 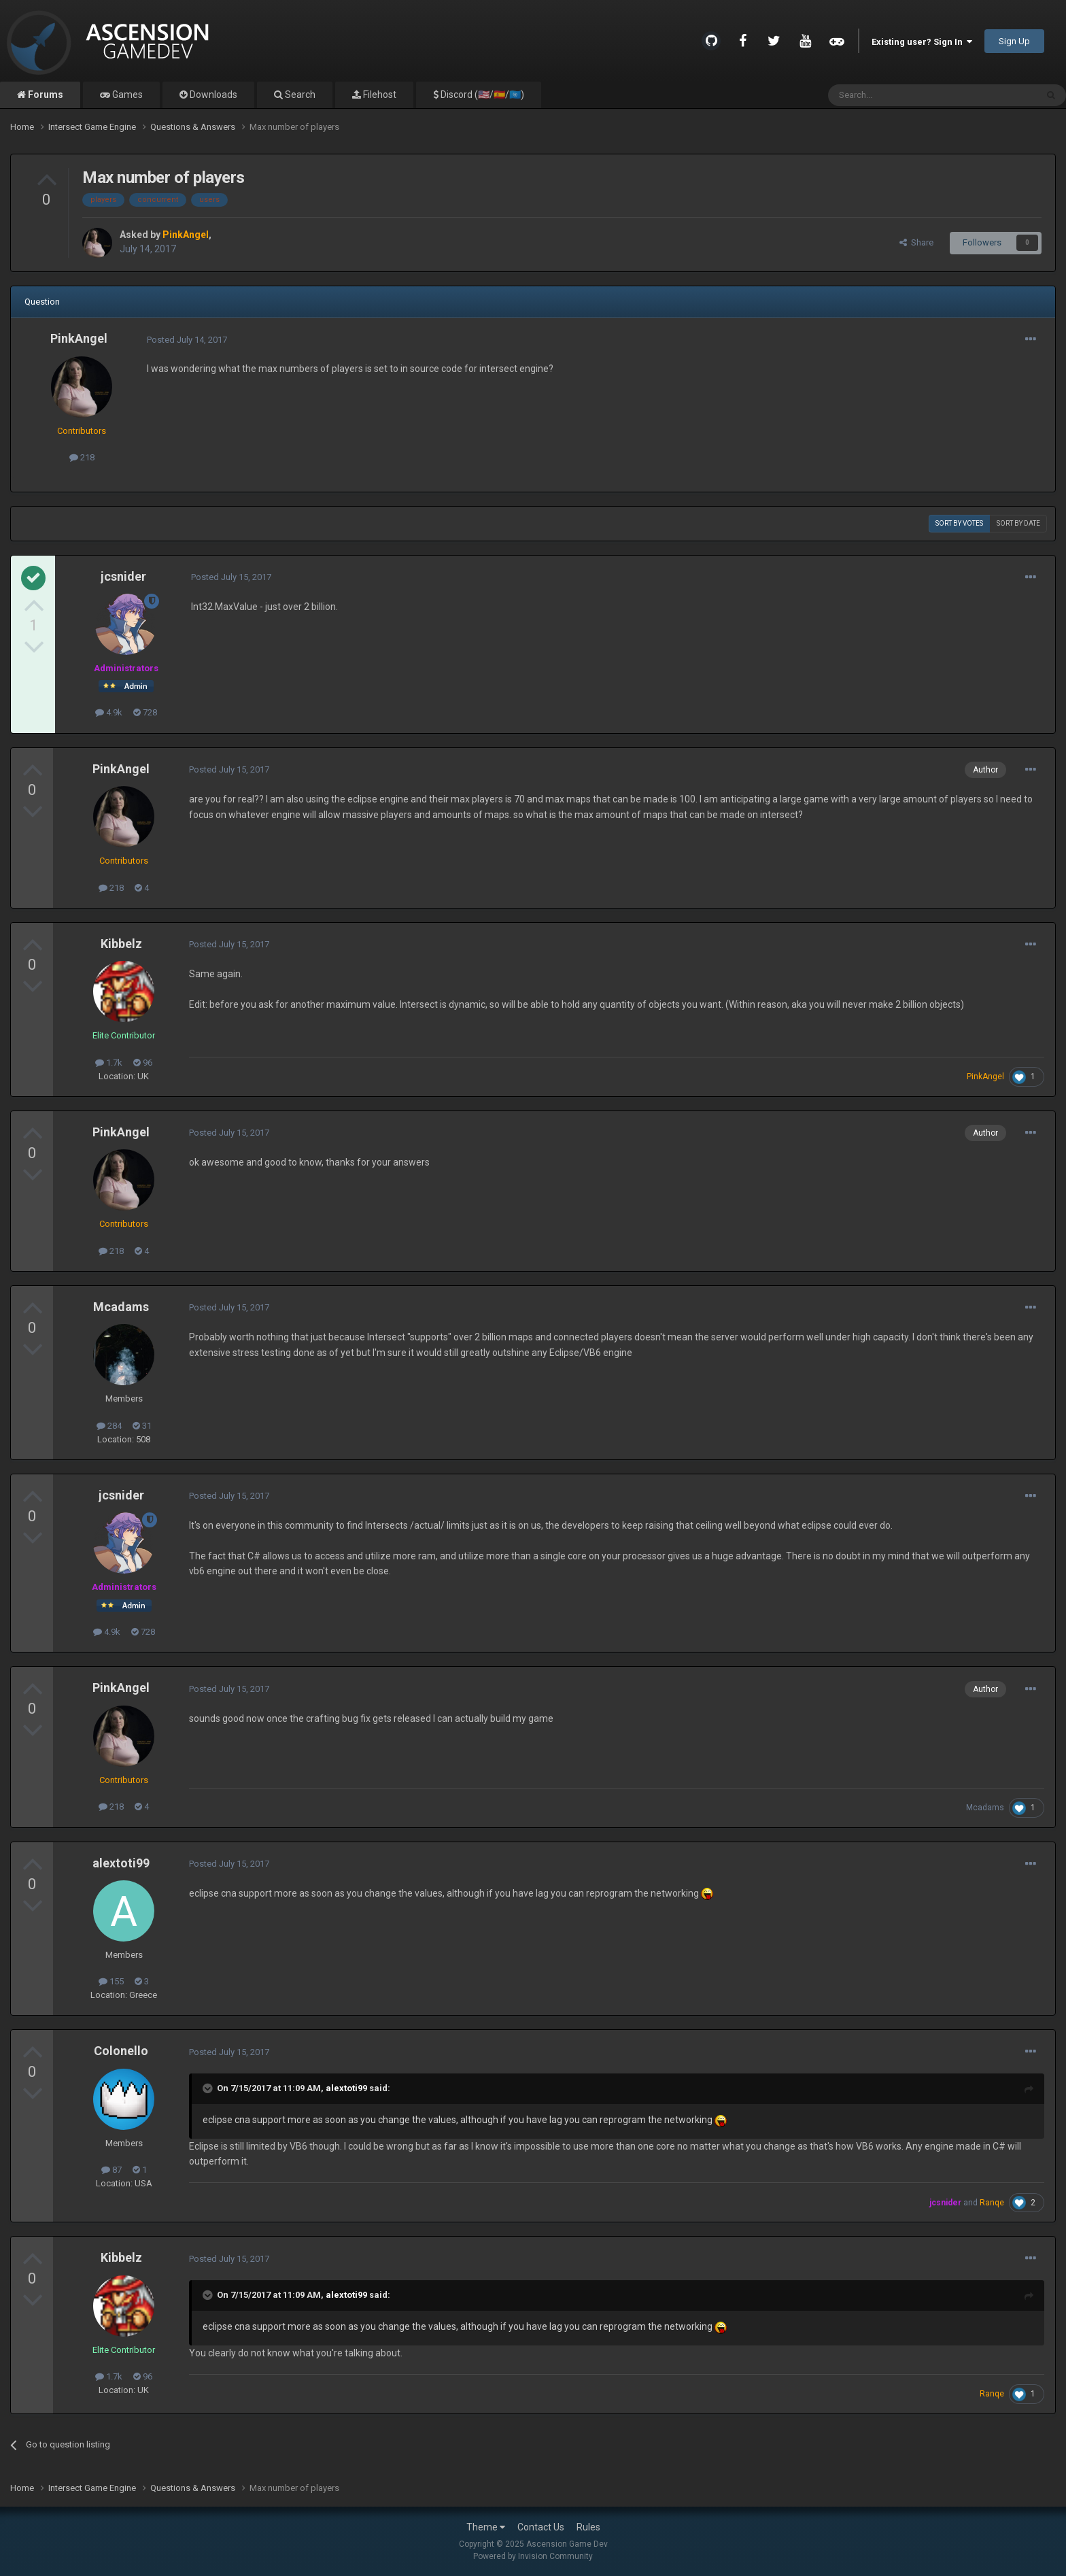 I want to click on Rules, so click(x=588, y=2527).